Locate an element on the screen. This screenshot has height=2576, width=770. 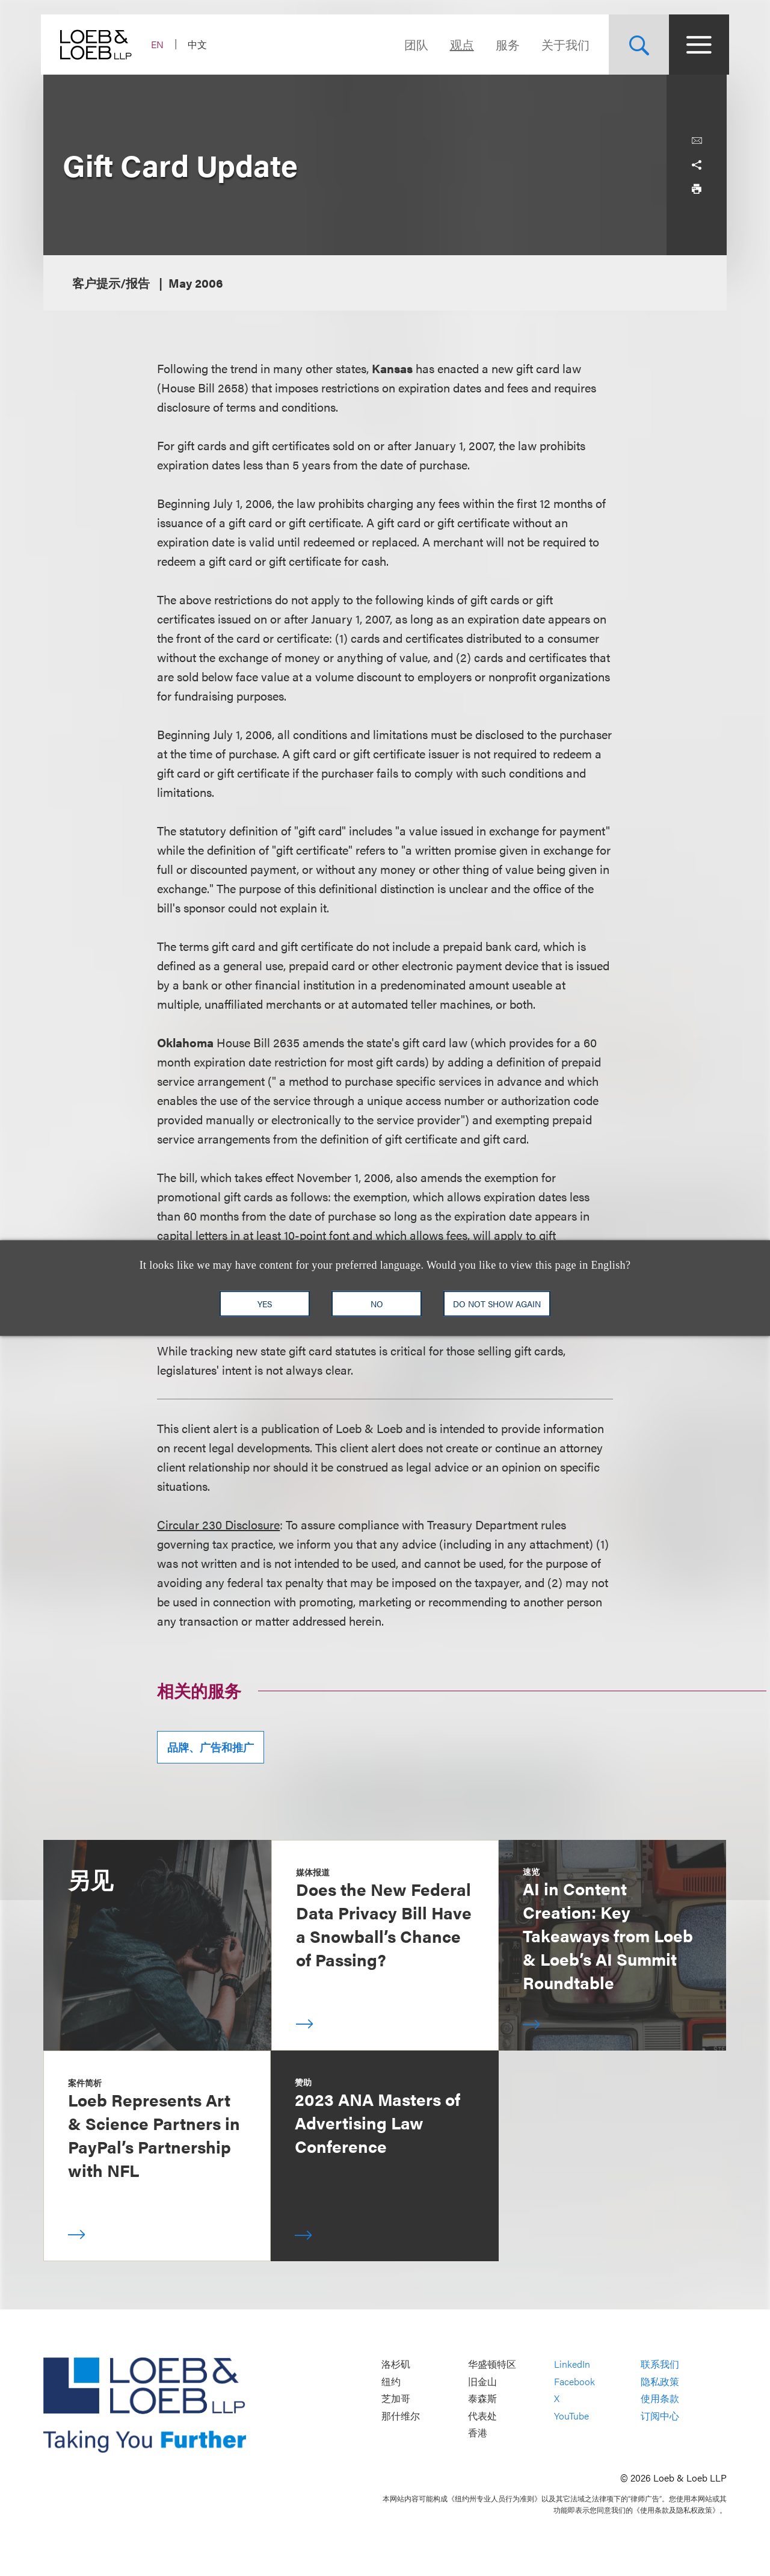
洛杉矶 is located at coordinates (395, 2364).